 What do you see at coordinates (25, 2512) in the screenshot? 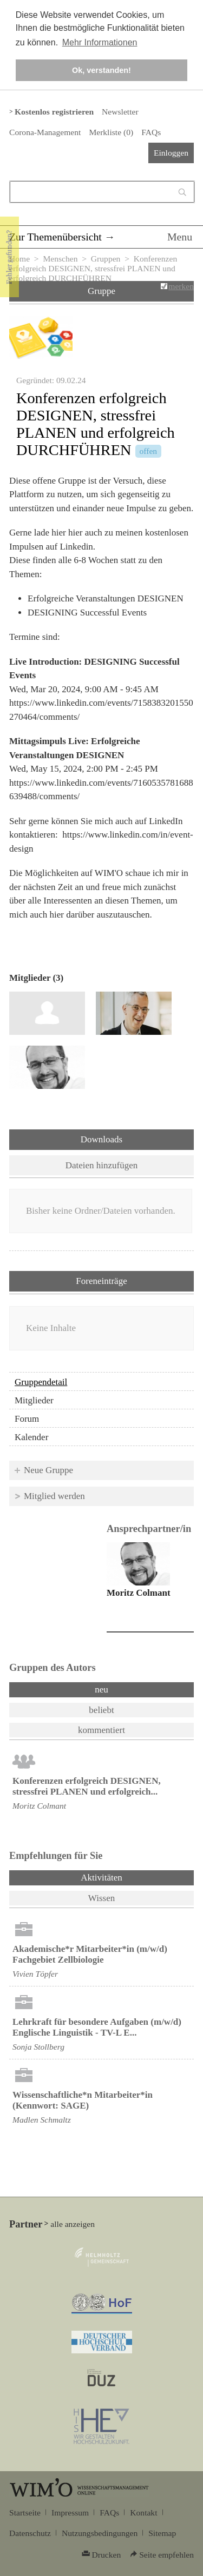
I see `Startseite` at bounding box center [25, 2512].